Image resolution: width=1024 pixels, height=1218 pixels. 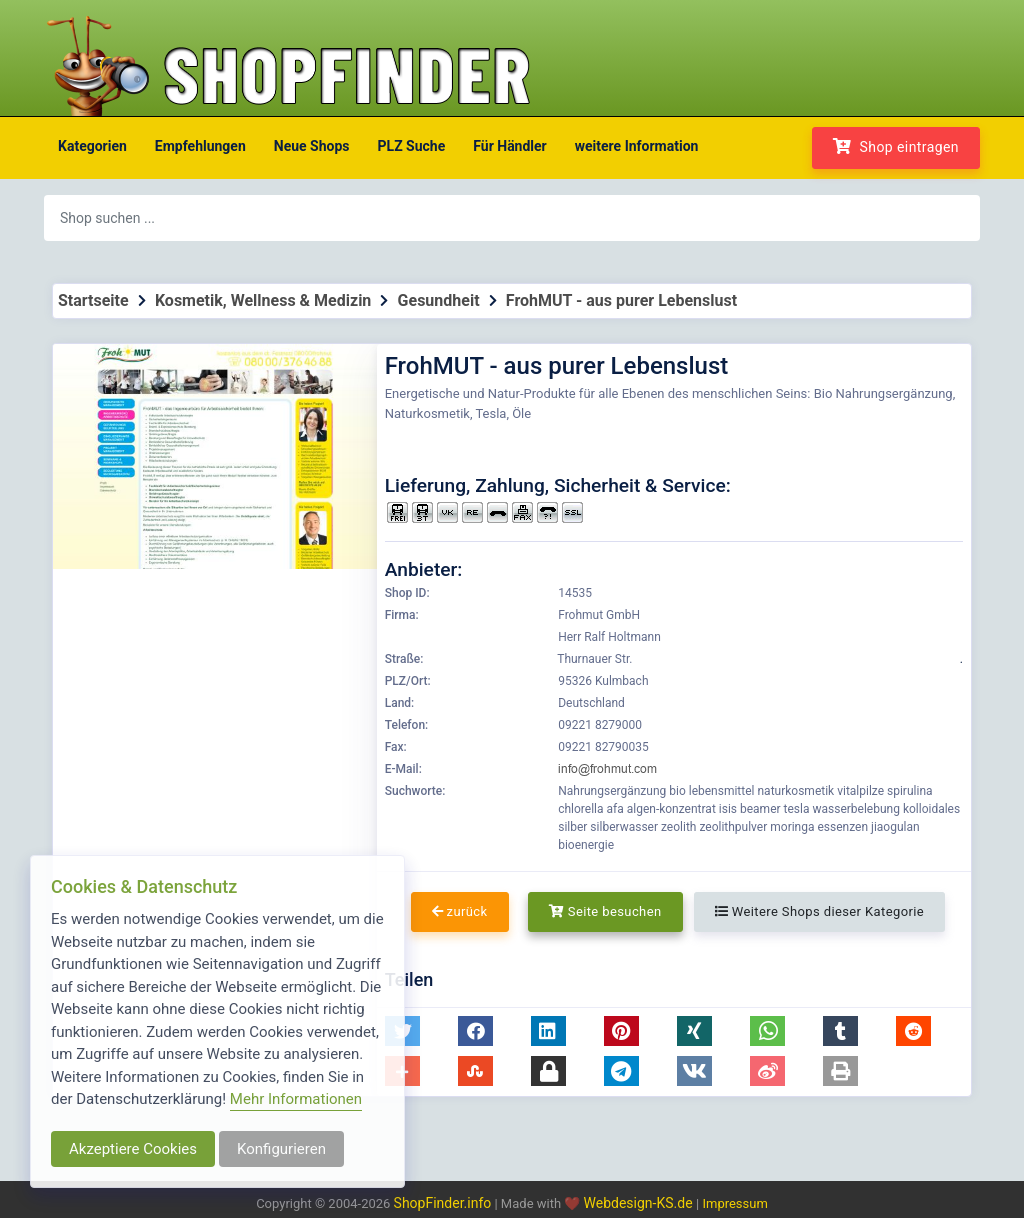 What do you see at coordinates (605, 911) in the screenshot?
I see `Seite besuchen` at bounding box center [605, 911].